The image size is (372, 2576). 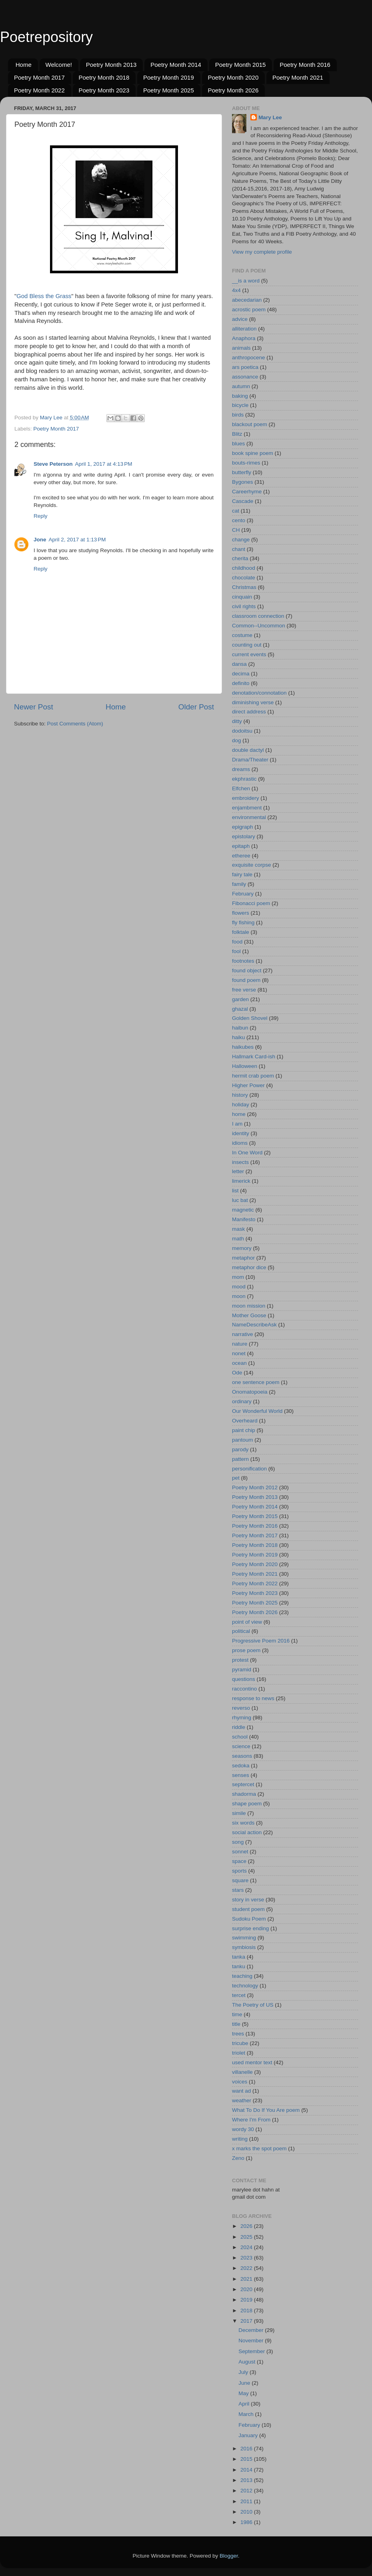 I want to click on family, so click(x=239, y=884).